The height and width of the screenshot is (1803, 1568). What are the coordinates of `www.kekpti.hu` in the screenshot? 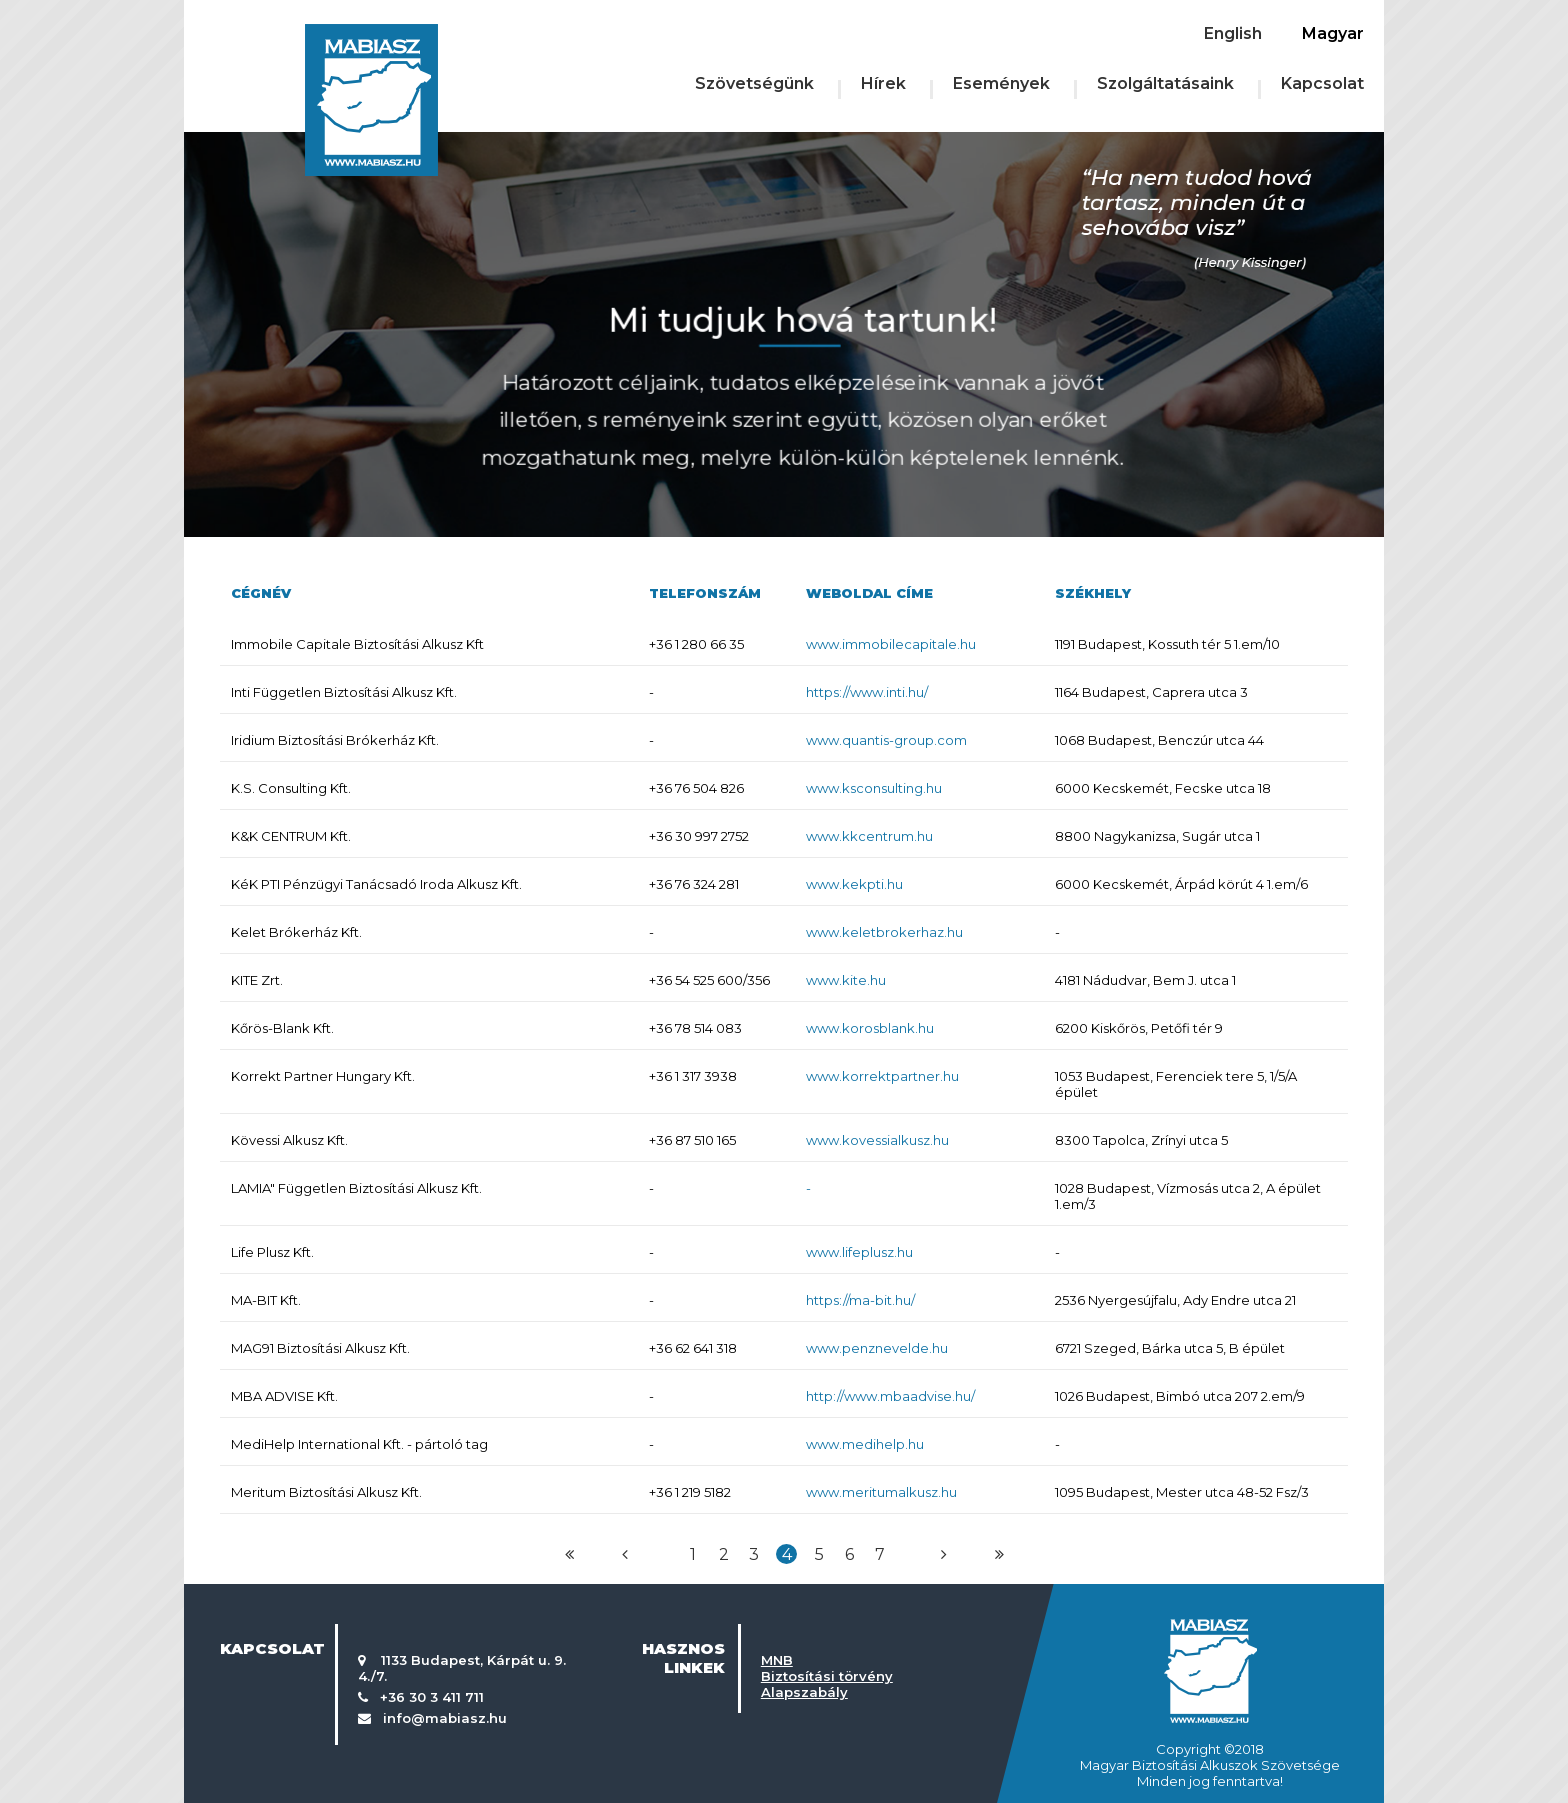 It's located at (854, 884).